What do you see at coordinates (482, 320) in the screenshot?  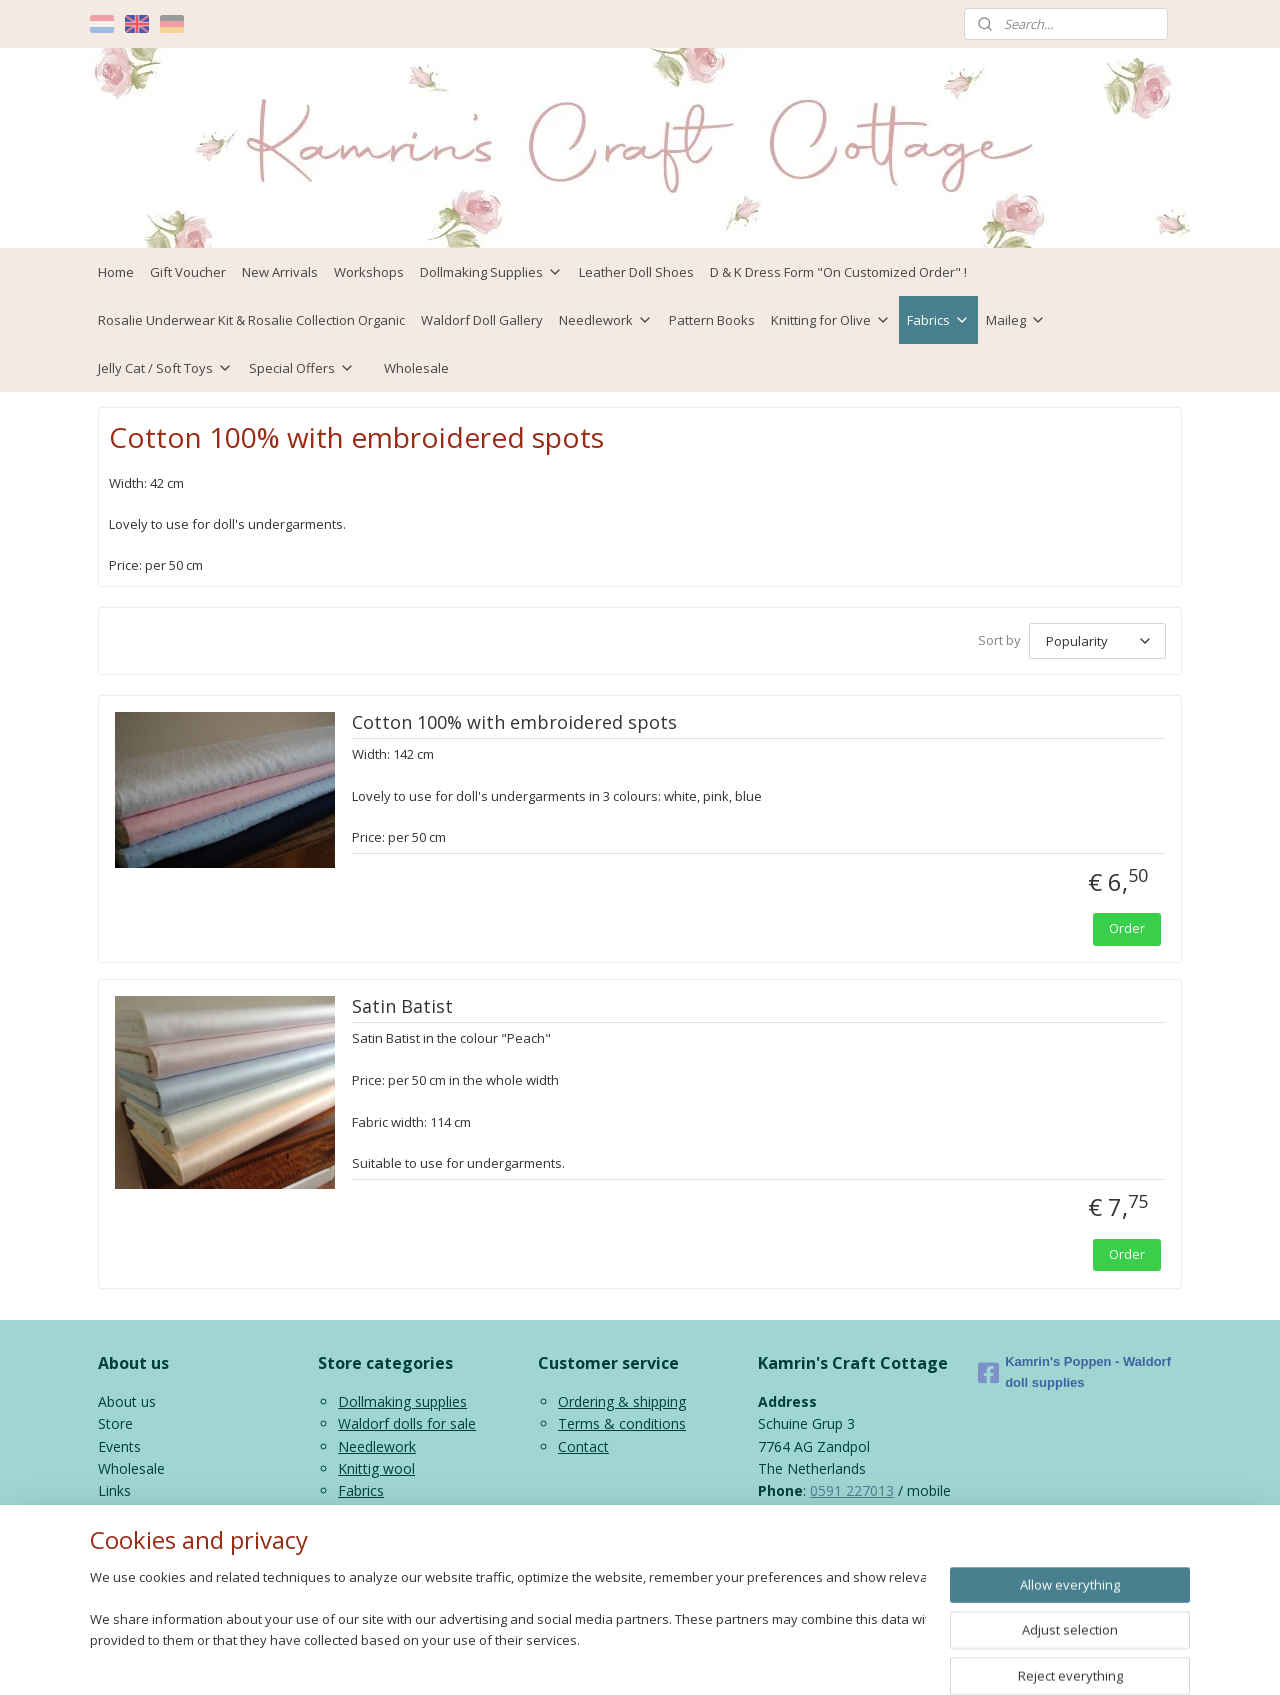 I see `Waldorf Doll Gallery` at bounding box center [482, 320].